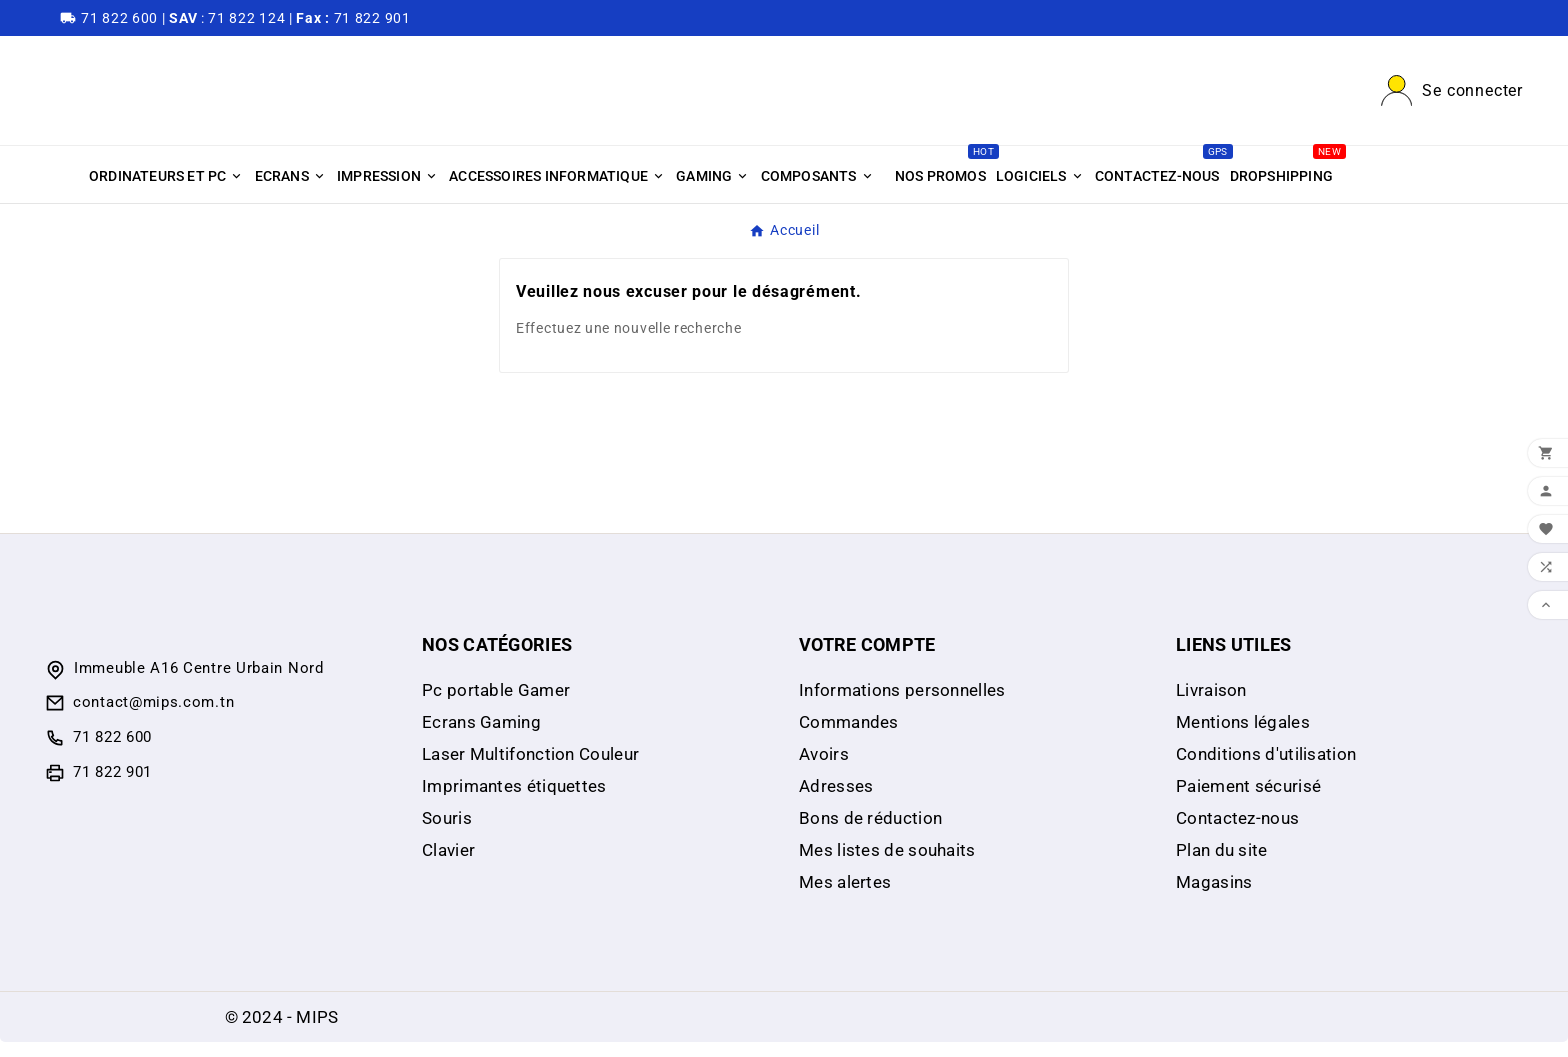 This screenshot has height=1057, width=1568. What do you see at coordinates (1222, 865) in the screenshot?
I see `Plan du site` at bounding box center [1222, 865].